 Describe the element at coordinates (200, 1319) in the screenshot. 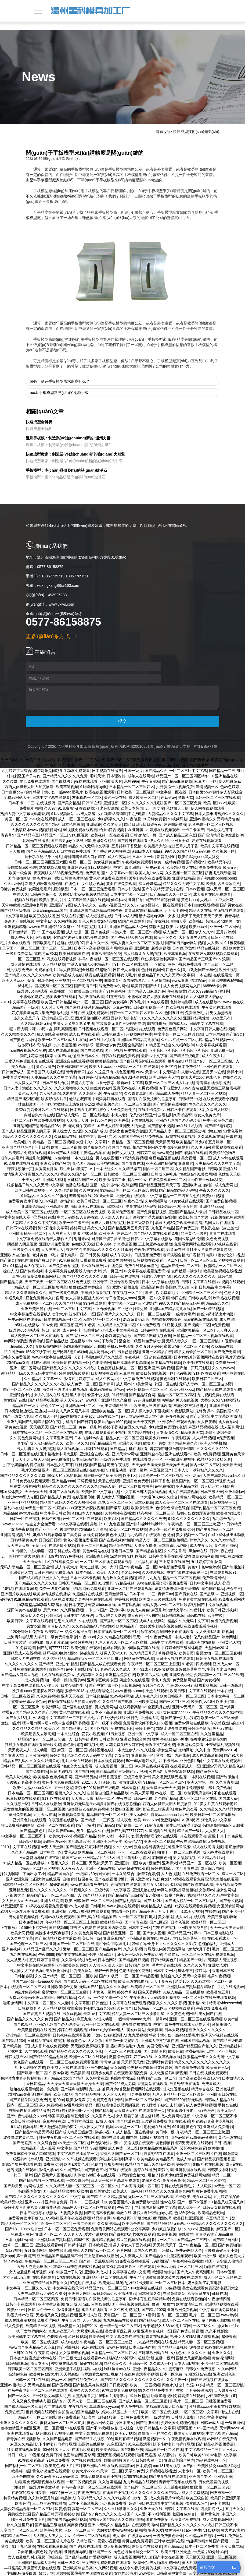

I see `羞羞的视频在线观看` at that location.